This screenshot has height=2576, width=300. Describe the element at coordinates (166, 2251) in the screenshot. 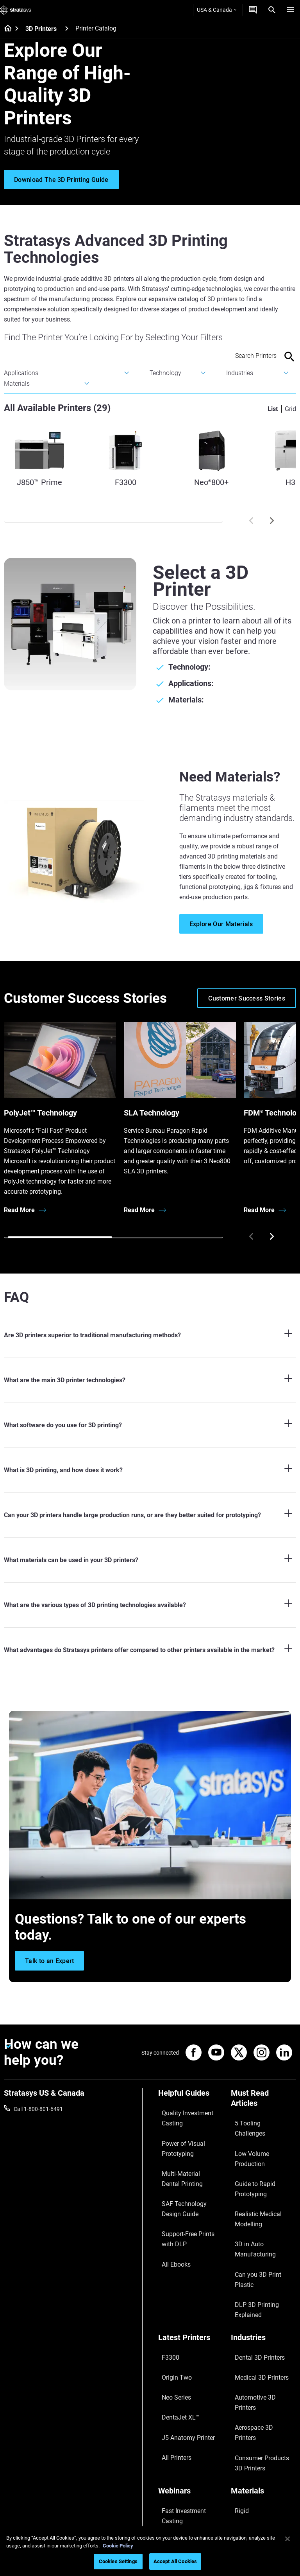

I see `F3300` at that location.